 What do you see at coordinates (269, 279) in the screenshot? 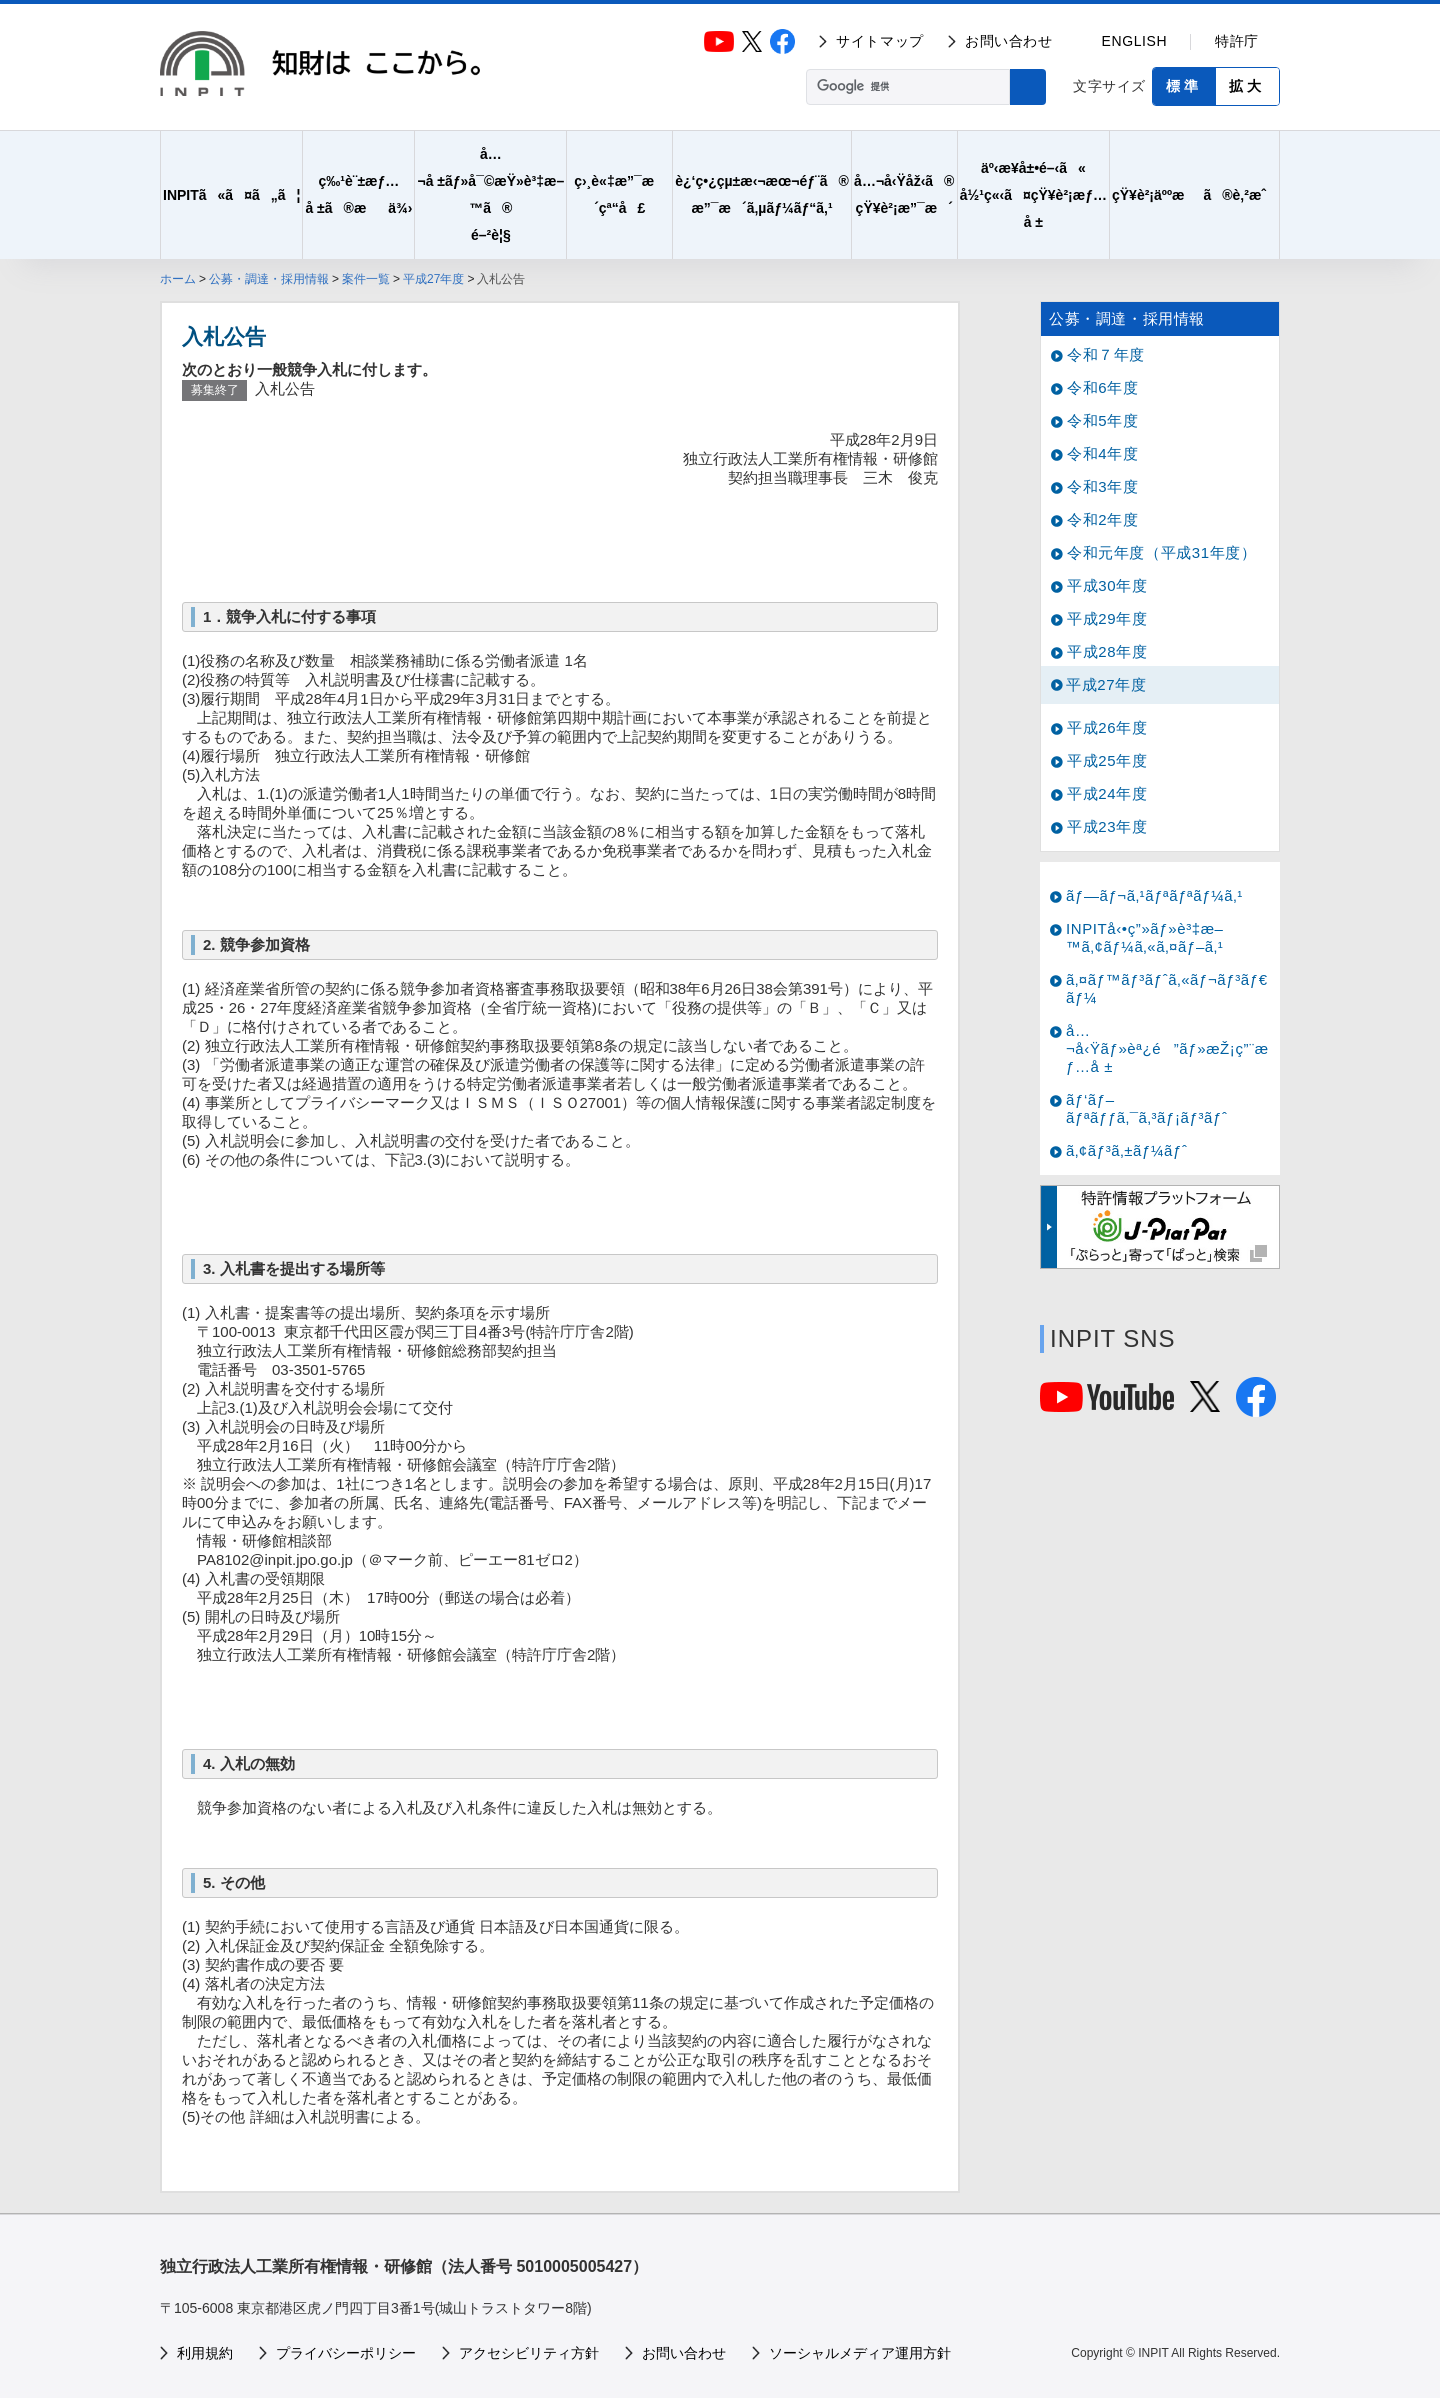
I see `公募・調達・採用情報` at bounding box center [269, 279].